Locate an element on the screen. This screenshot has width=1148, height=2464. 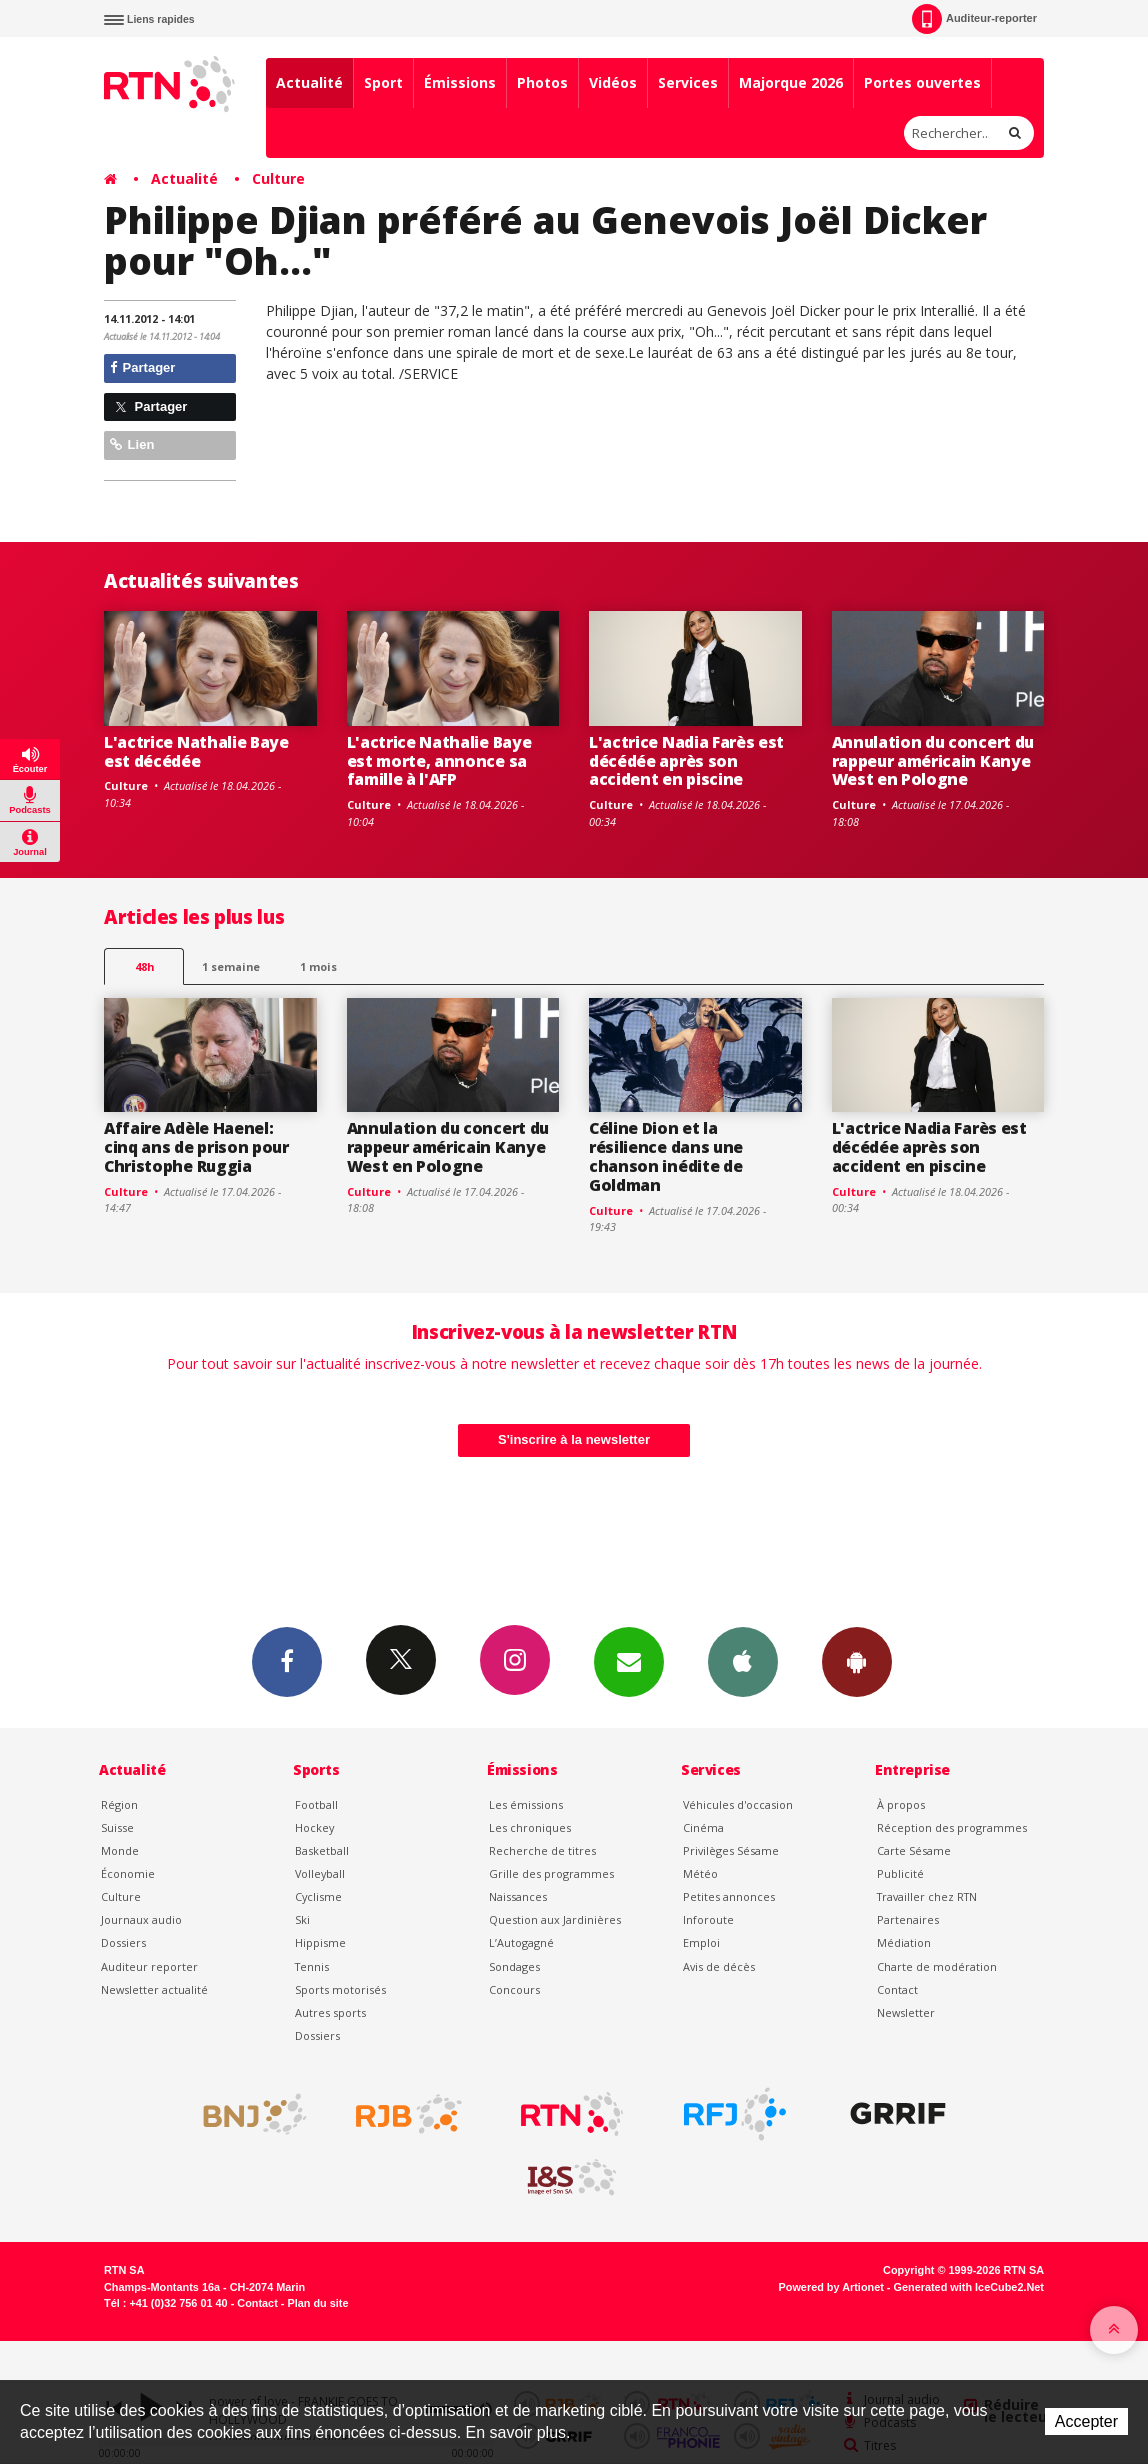
Charte de modération is located at coordinates (937, 1966).